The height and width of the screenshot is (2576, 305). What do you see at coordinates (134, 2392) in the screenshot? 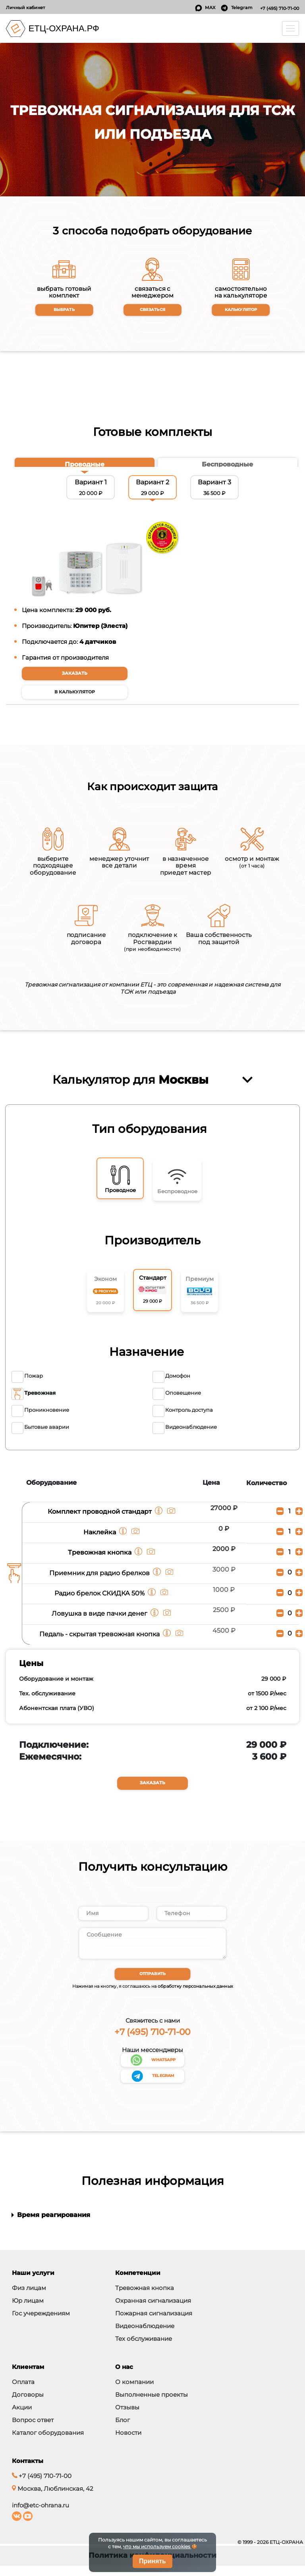
I see `О компании` at bounding box center [134, 2392].